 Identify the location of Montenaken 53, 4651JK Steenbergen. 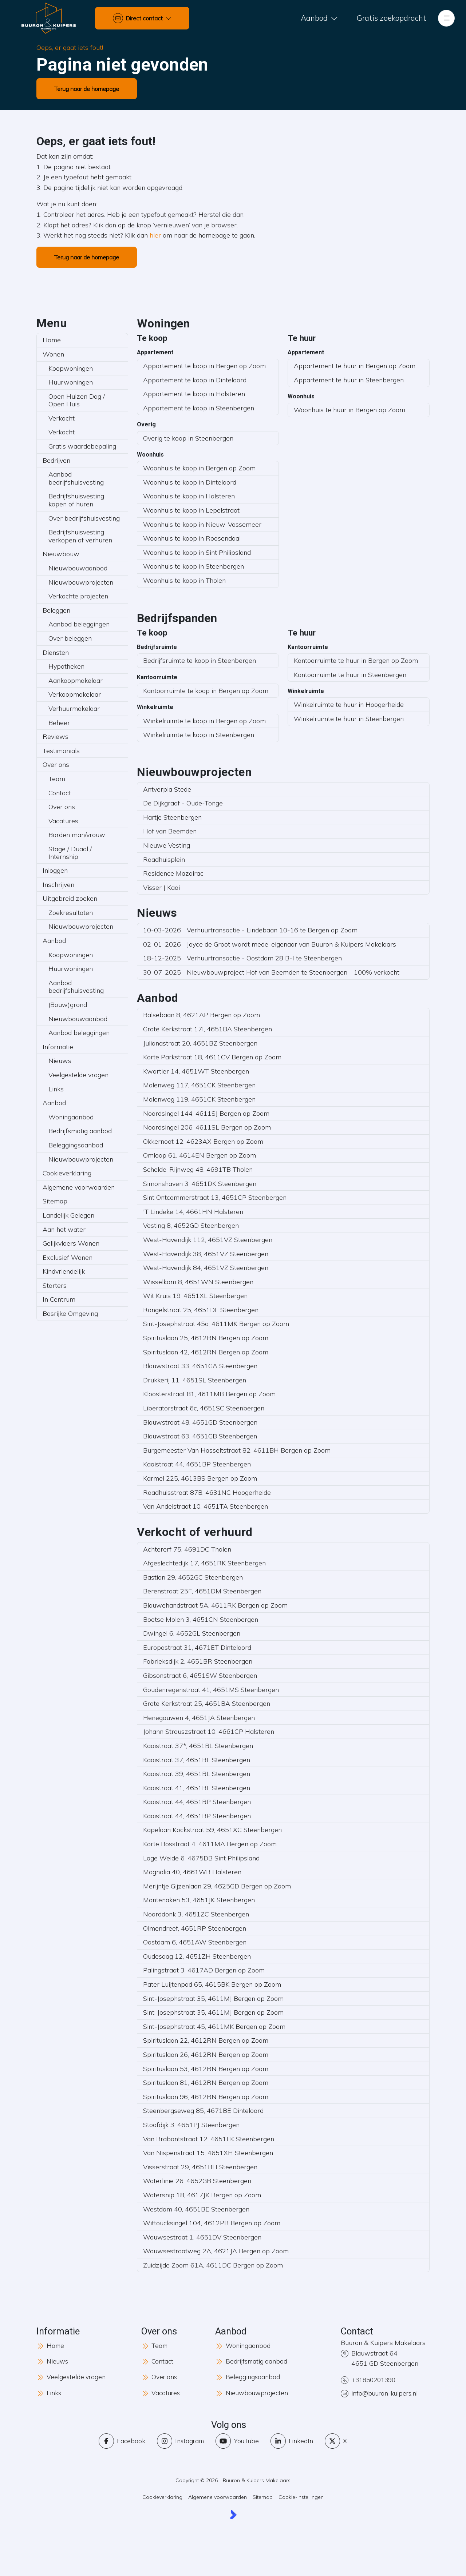
(199, 1900).